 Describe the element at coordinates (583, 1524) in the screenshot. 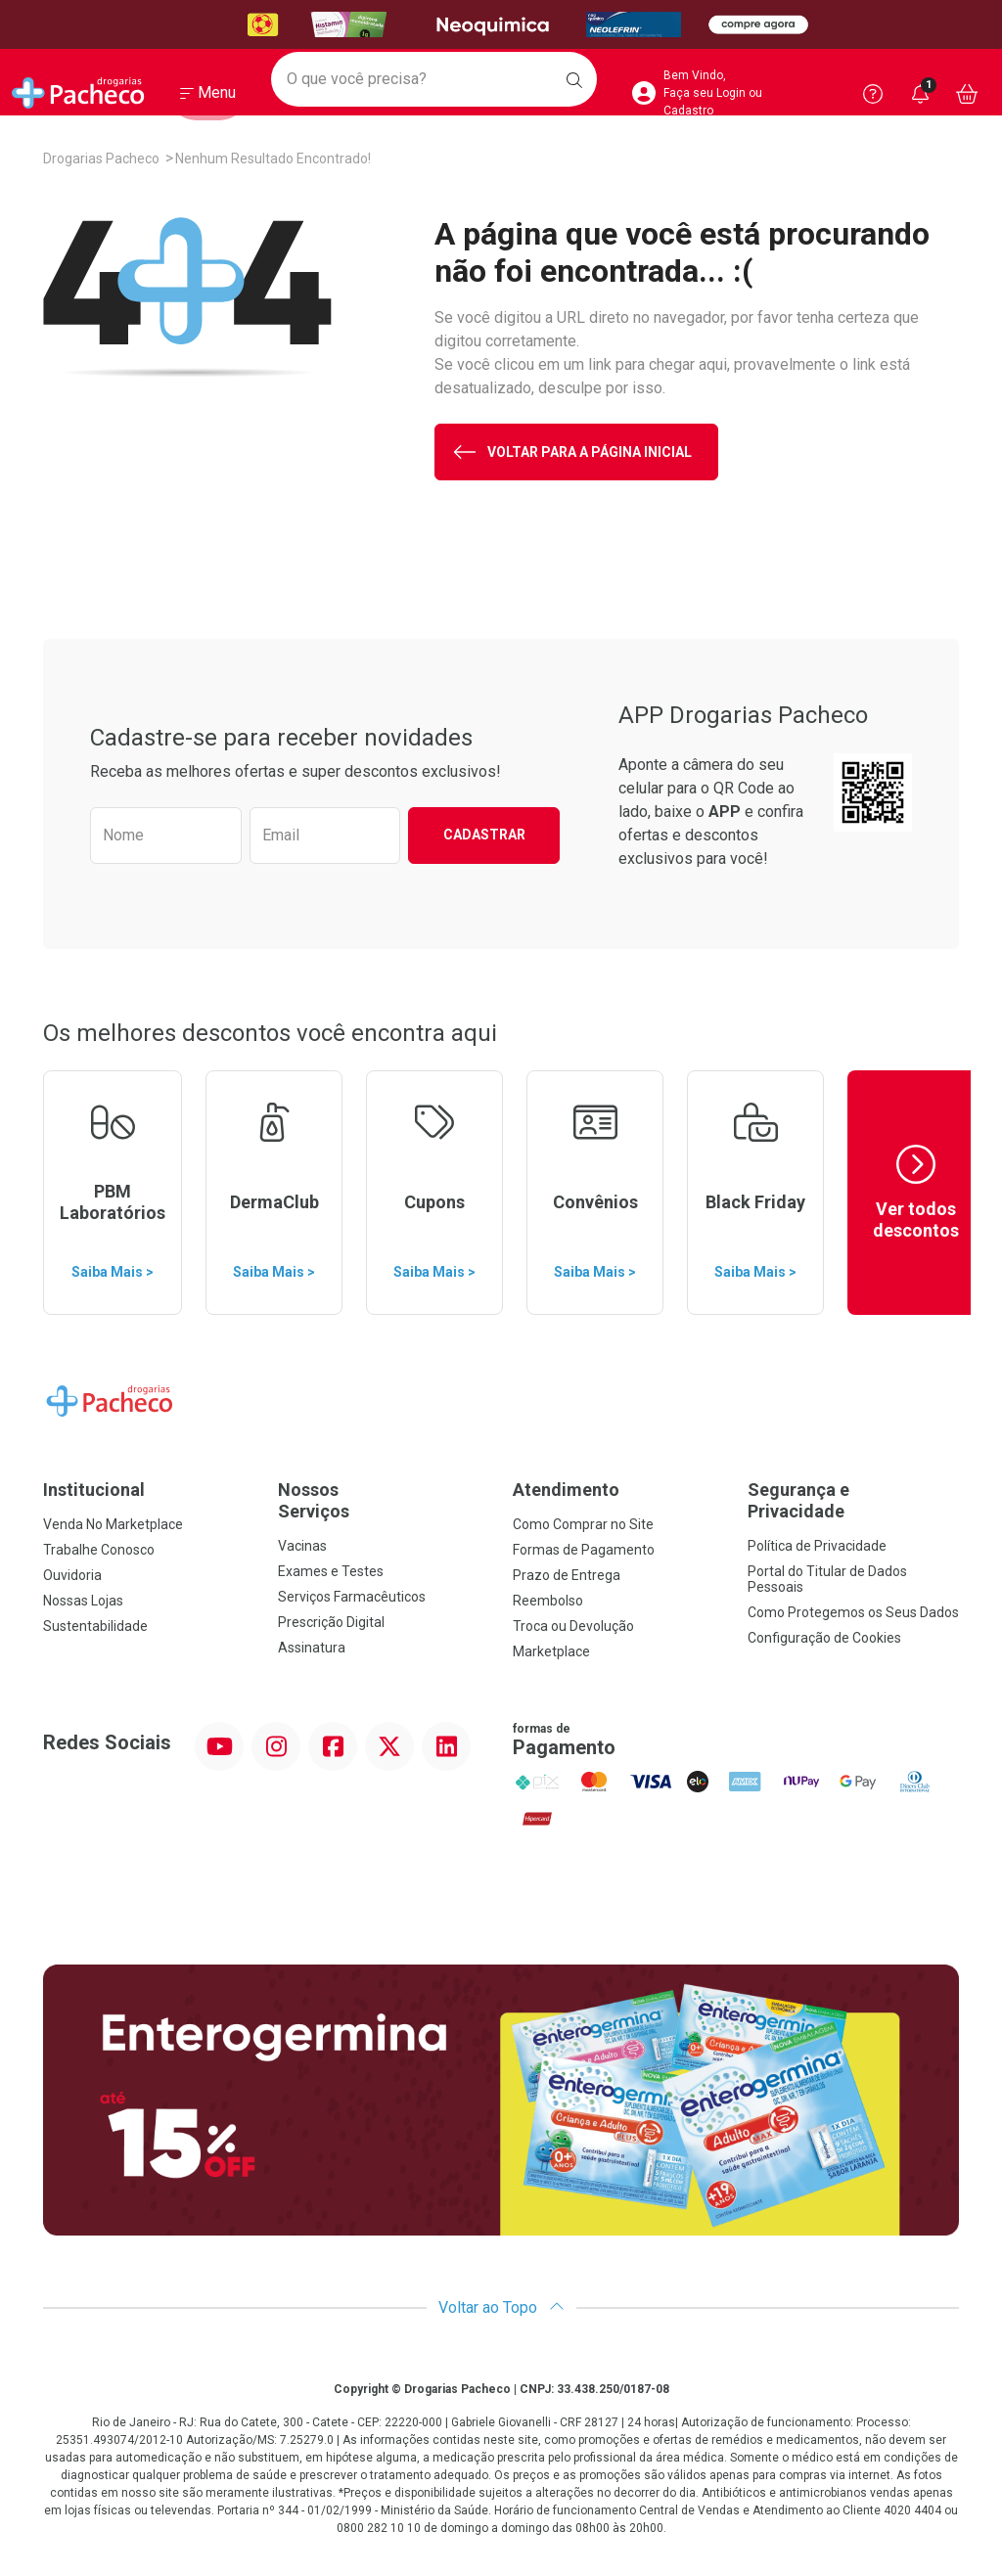

I see `Como Comprar no Site` at that location.